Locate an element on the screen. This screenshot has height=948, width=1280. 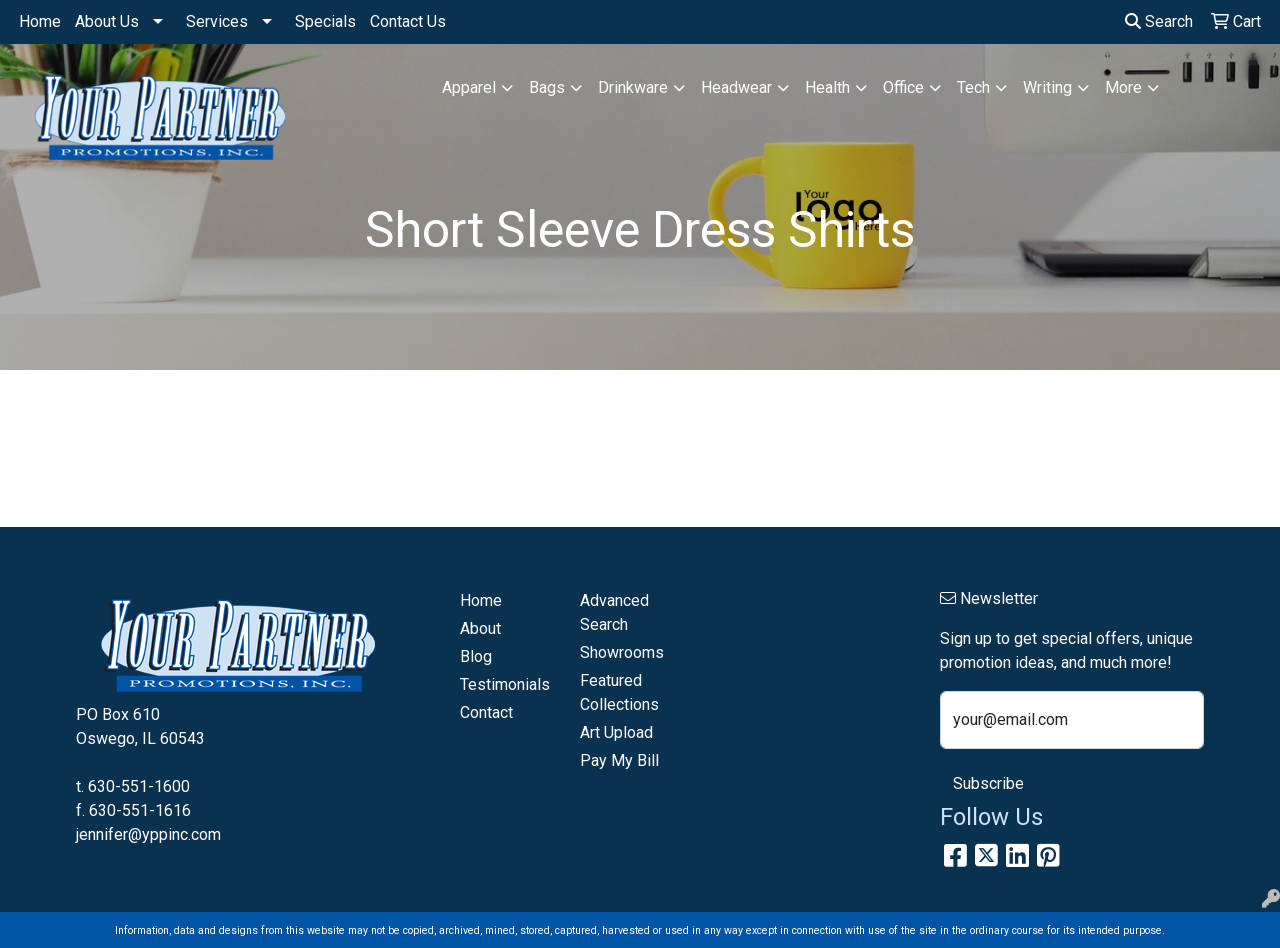
Health [button] is located at coordinates (827, 87).